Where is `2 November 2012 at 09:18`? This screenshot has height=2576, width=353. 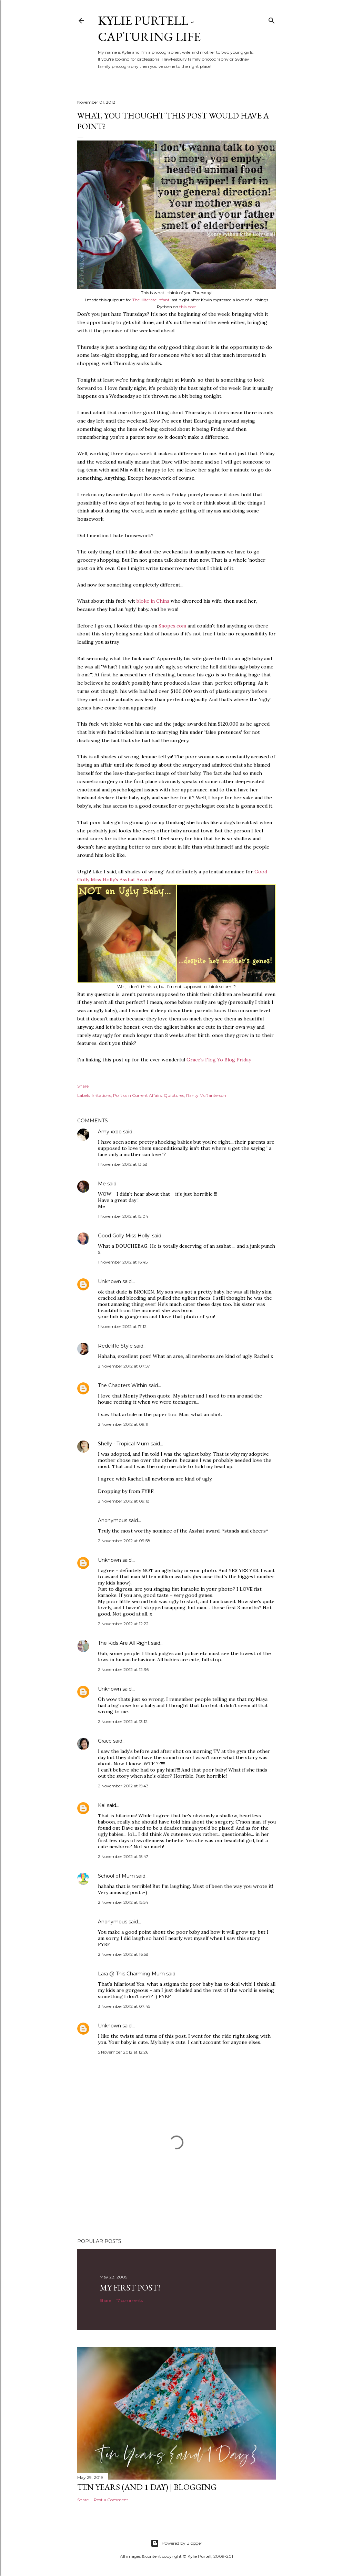 2 November 2012 at 09:18 is located at coordinates (124, 1501).